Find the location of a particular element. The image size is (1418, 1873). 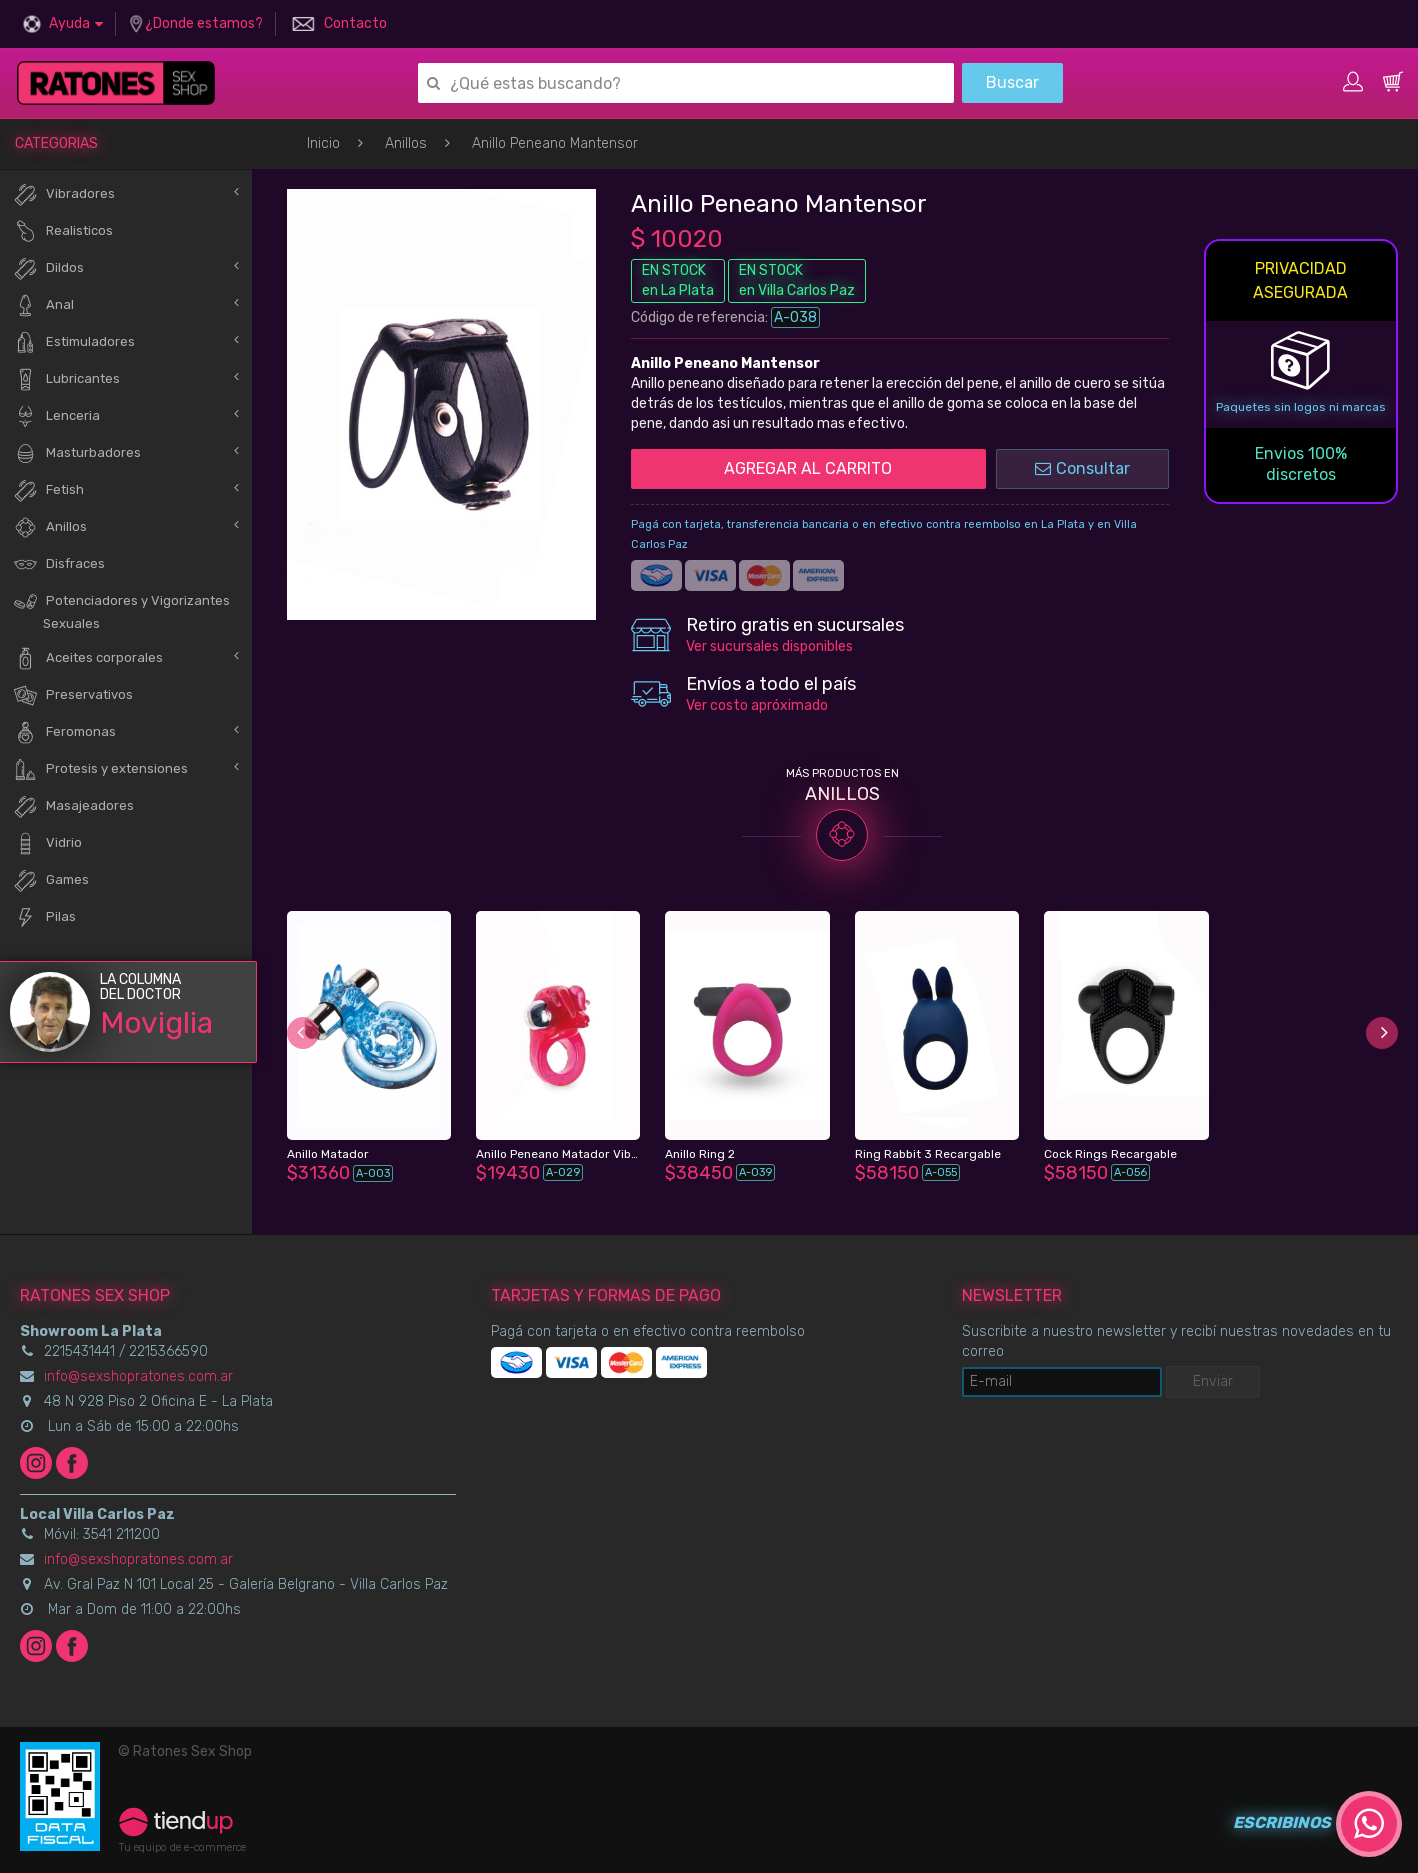

Inicio is located at coordinates (323, 143).